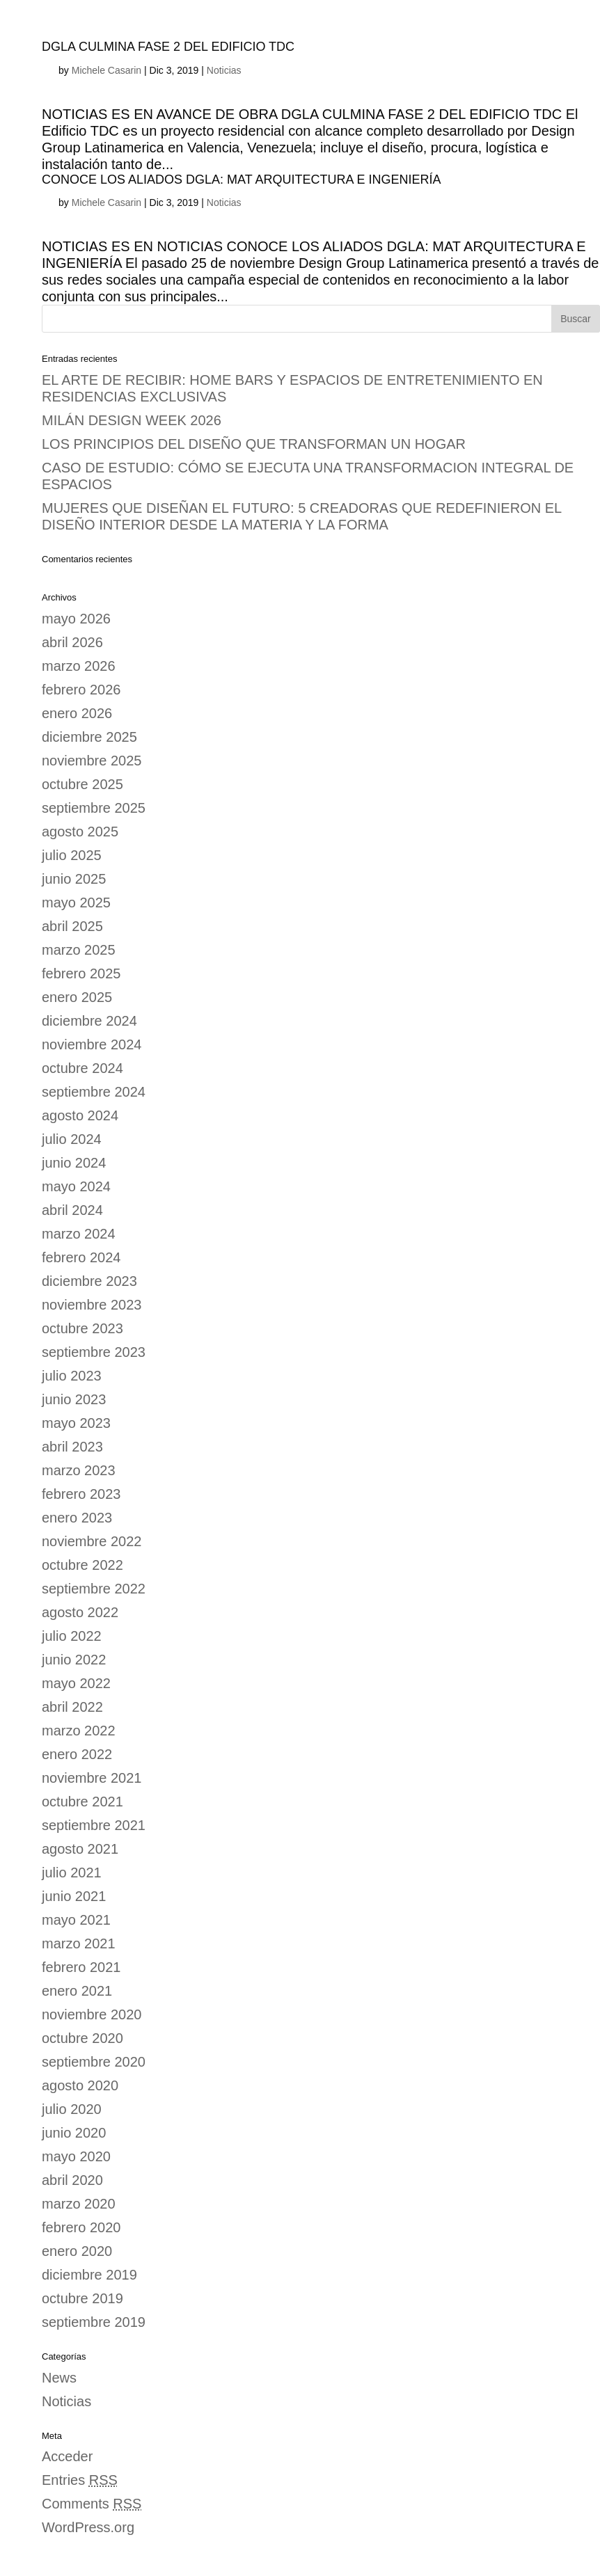 The width and height of the screenshot is (600, 2576). I want to click on octubre 2024, so click(82, 1068).